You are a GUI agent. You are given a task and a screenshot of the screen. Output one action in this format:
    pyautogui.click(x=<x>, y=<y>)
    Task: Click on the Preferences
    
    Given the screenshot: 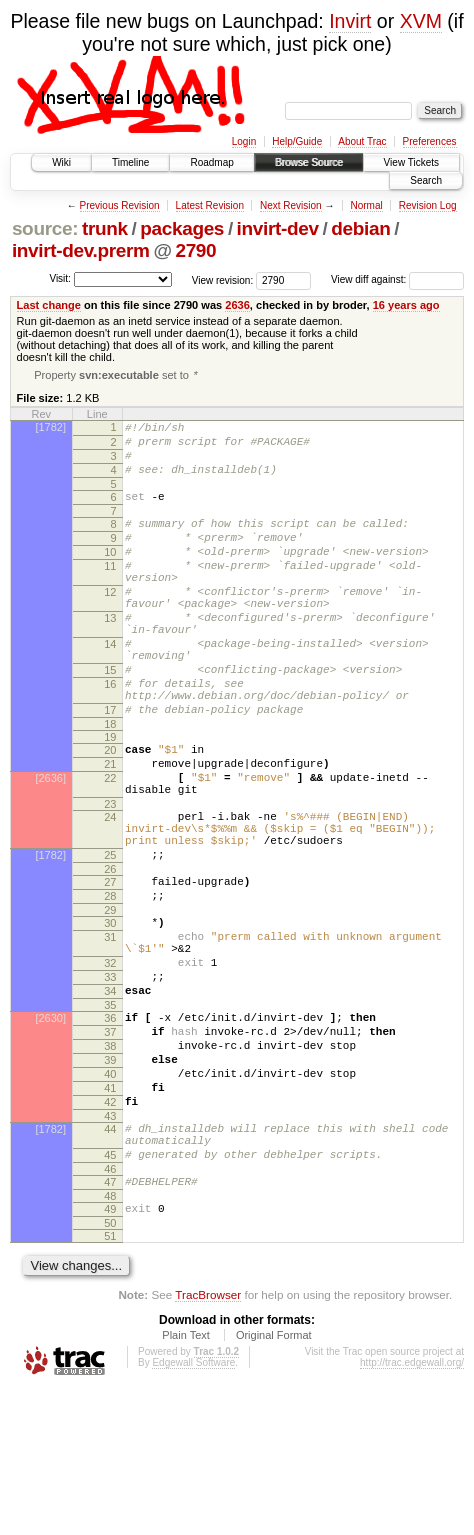 What is the action you would take?
    pyautogui.click(x=430, y=141)
    